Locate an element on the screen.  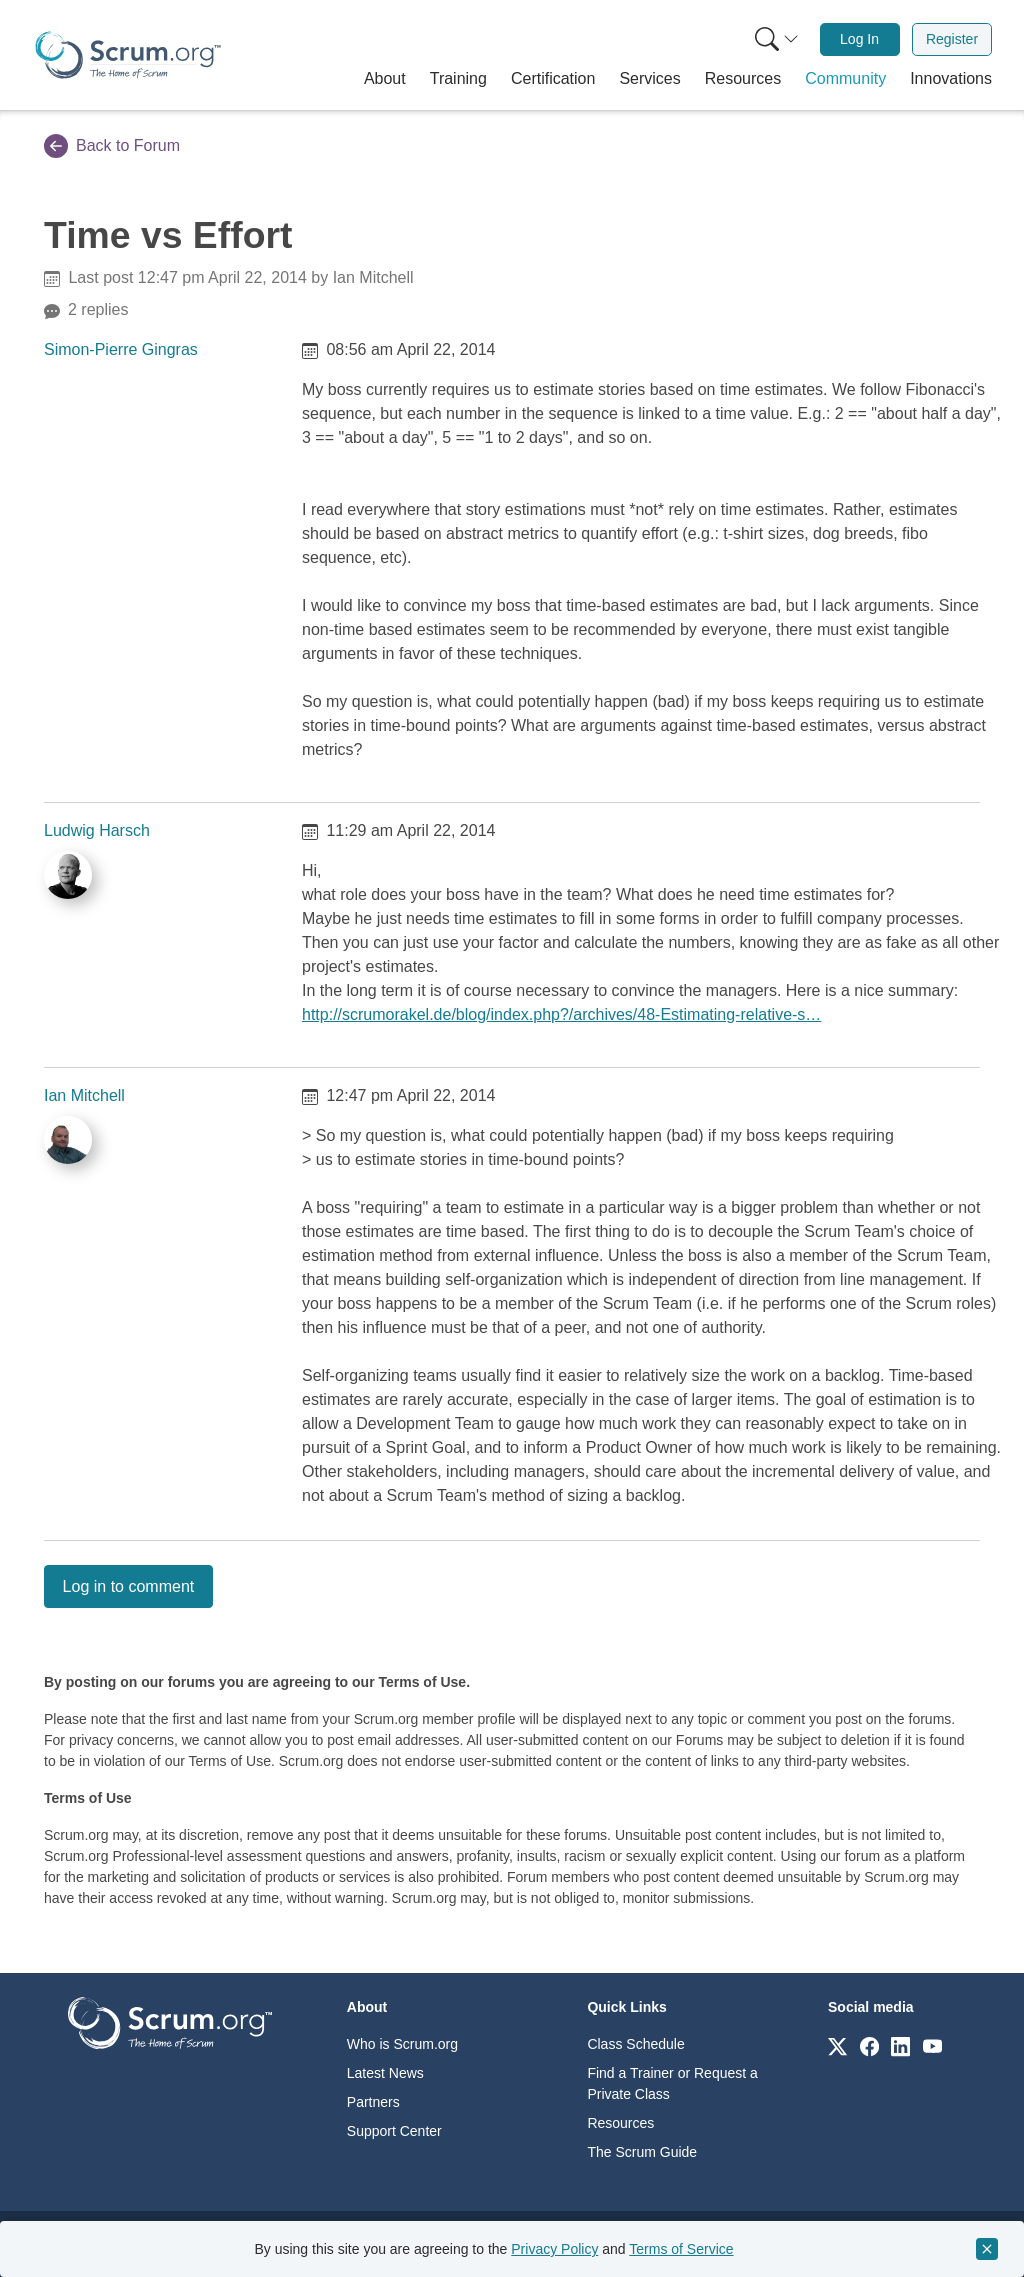
[Search menu] is located at coordinates (777, 39).